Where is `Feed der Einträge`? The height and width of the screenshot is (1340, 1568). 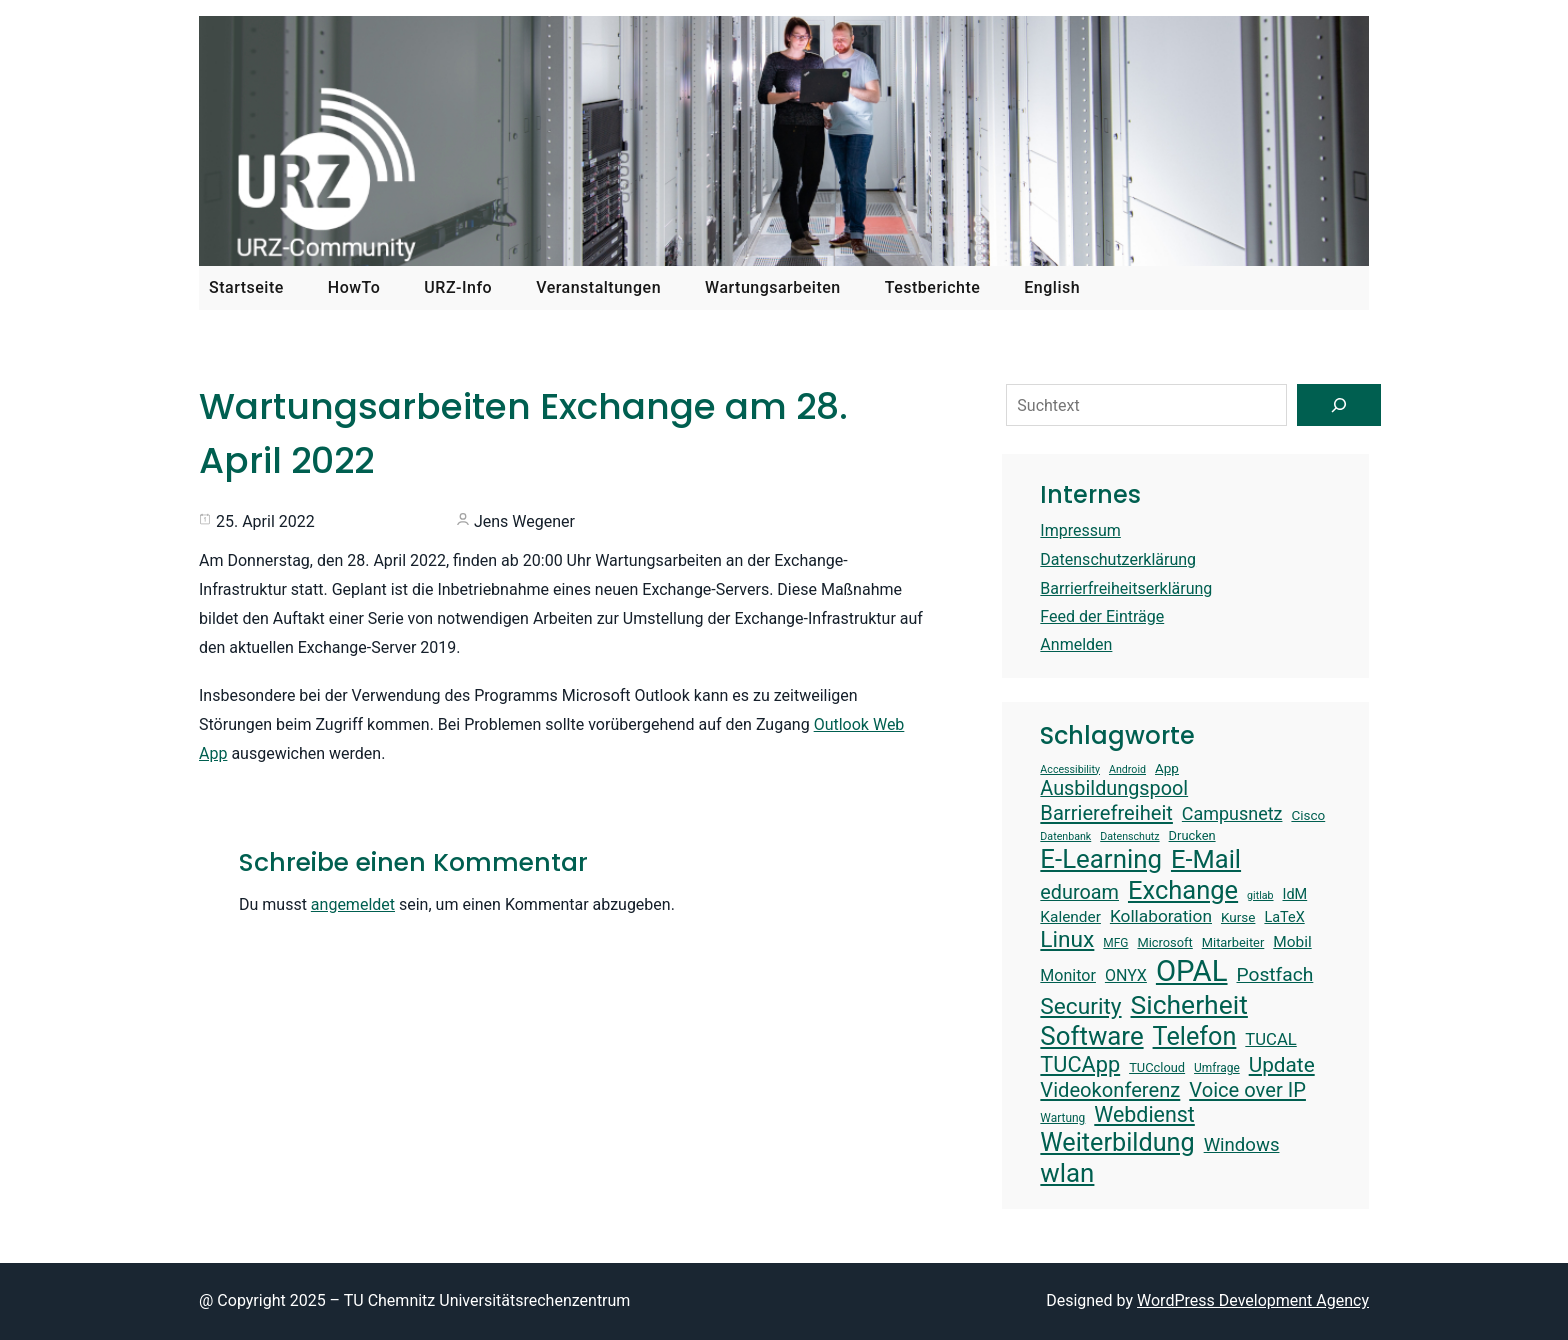 Feed der Einträge is located at coordinates (1102, 616).